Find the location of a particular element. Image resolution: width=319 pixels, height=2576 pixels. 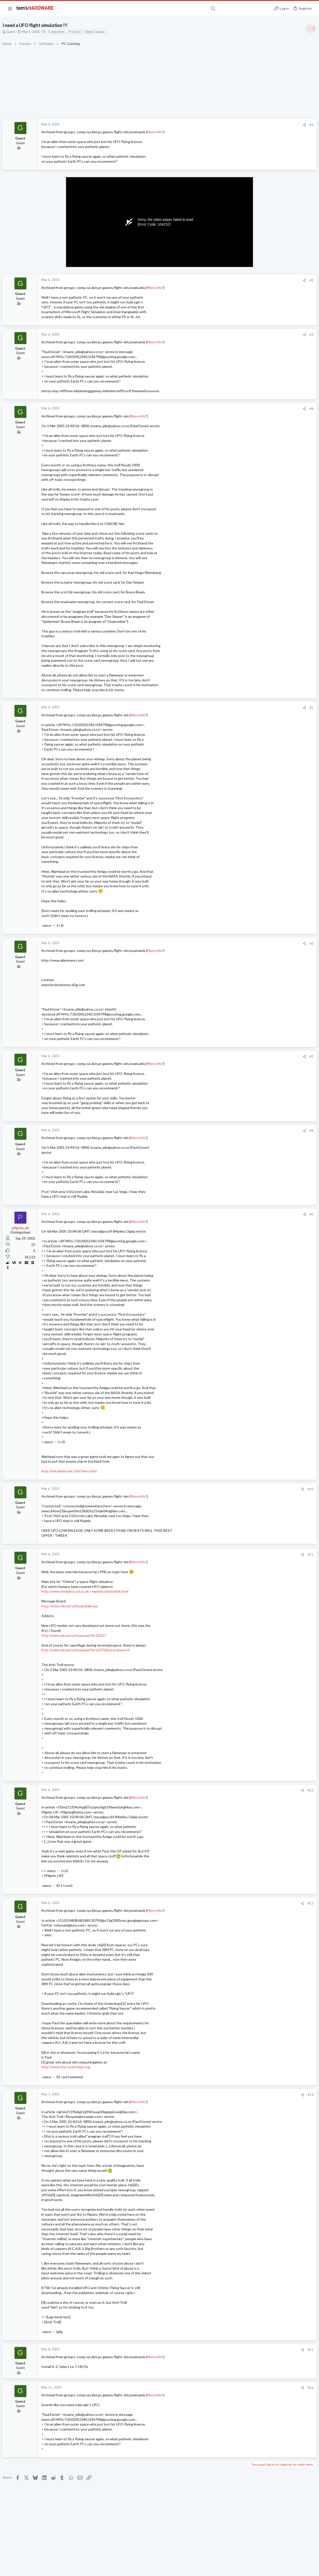

Latest posts is located at coordinates (251, 530).